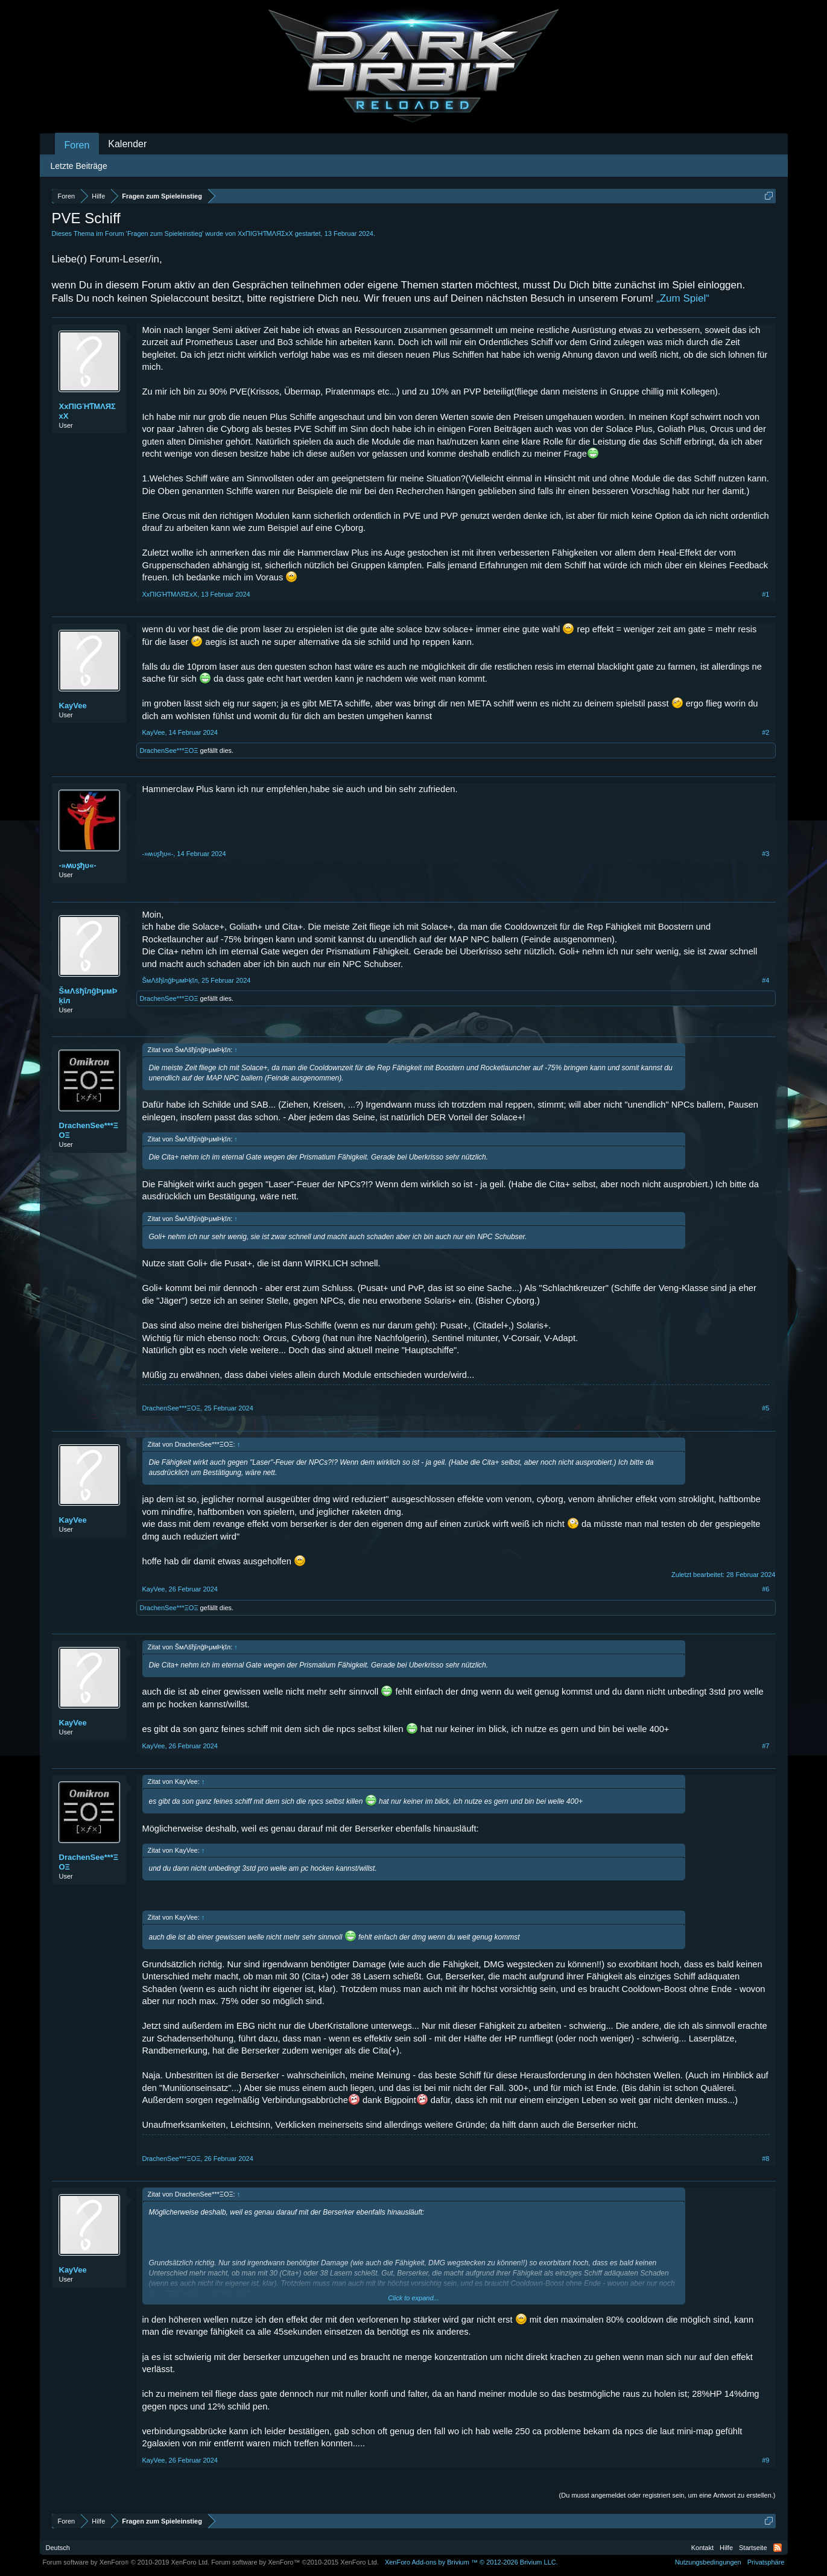  Describe the element at coordinates (127, 144) in the screenshot. I see `Kalender` at that location.